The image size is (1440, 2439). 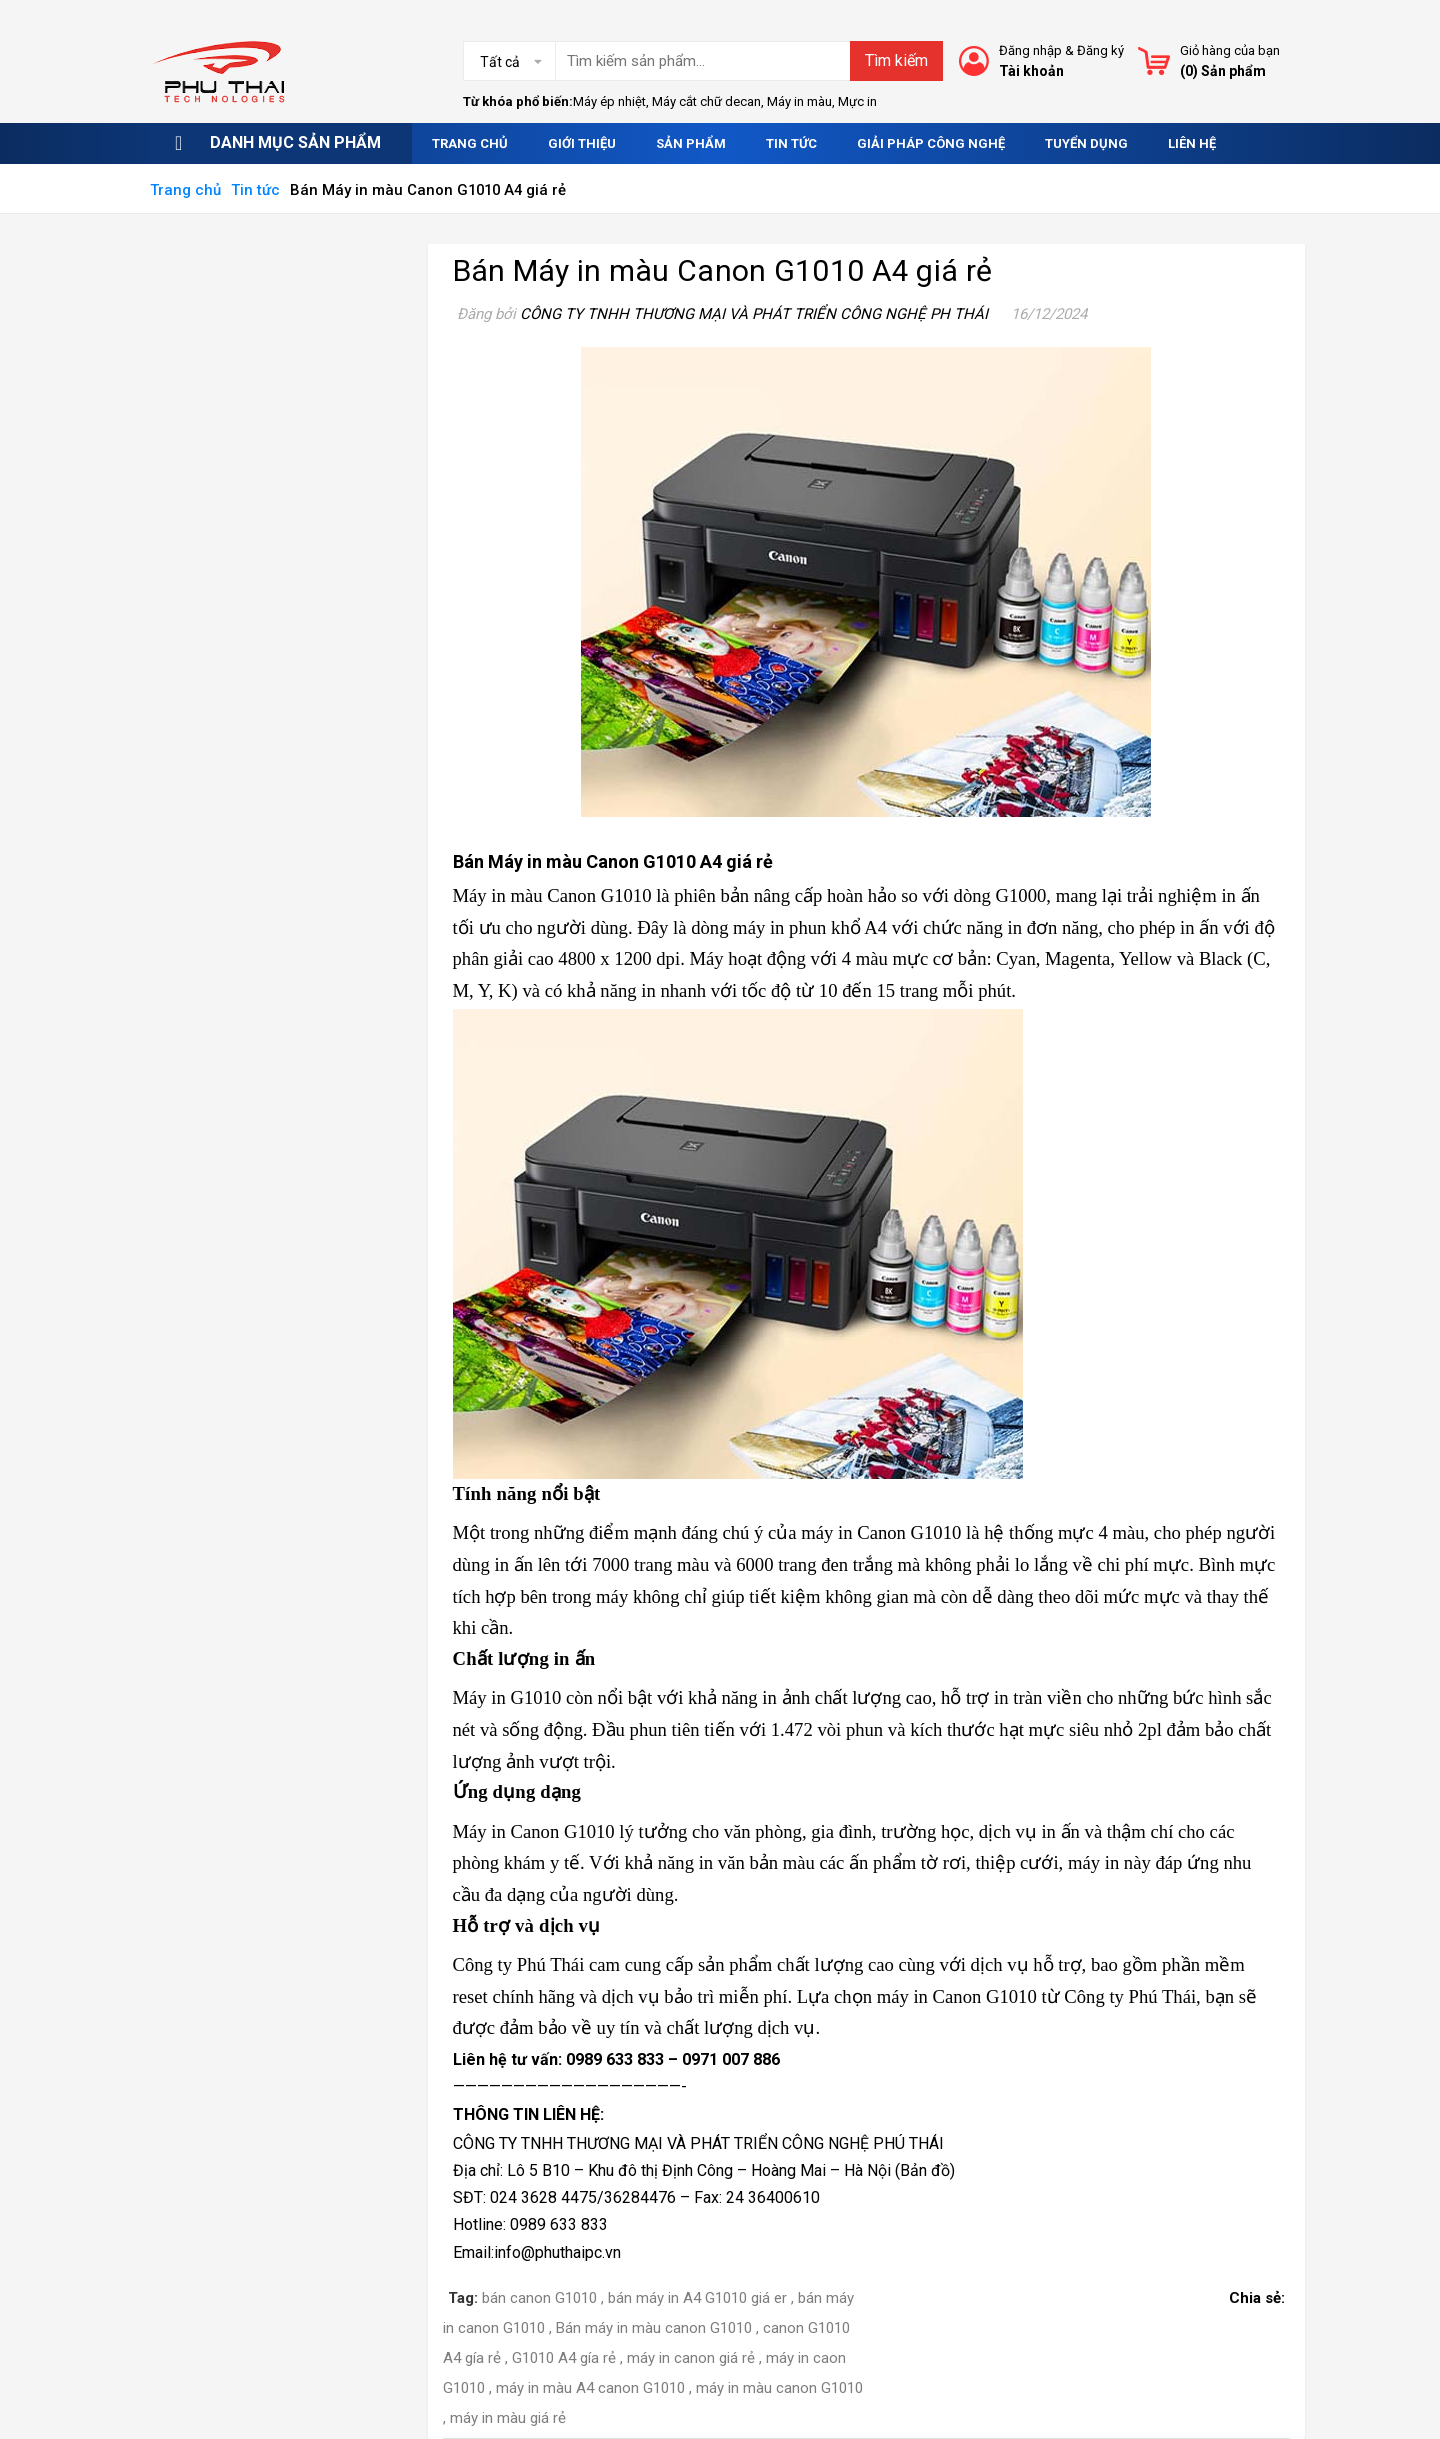 What do you see at coordinates (1192, 143) in the screenshot?
I see `Liên hệ` at bounding box center [1192, 143].